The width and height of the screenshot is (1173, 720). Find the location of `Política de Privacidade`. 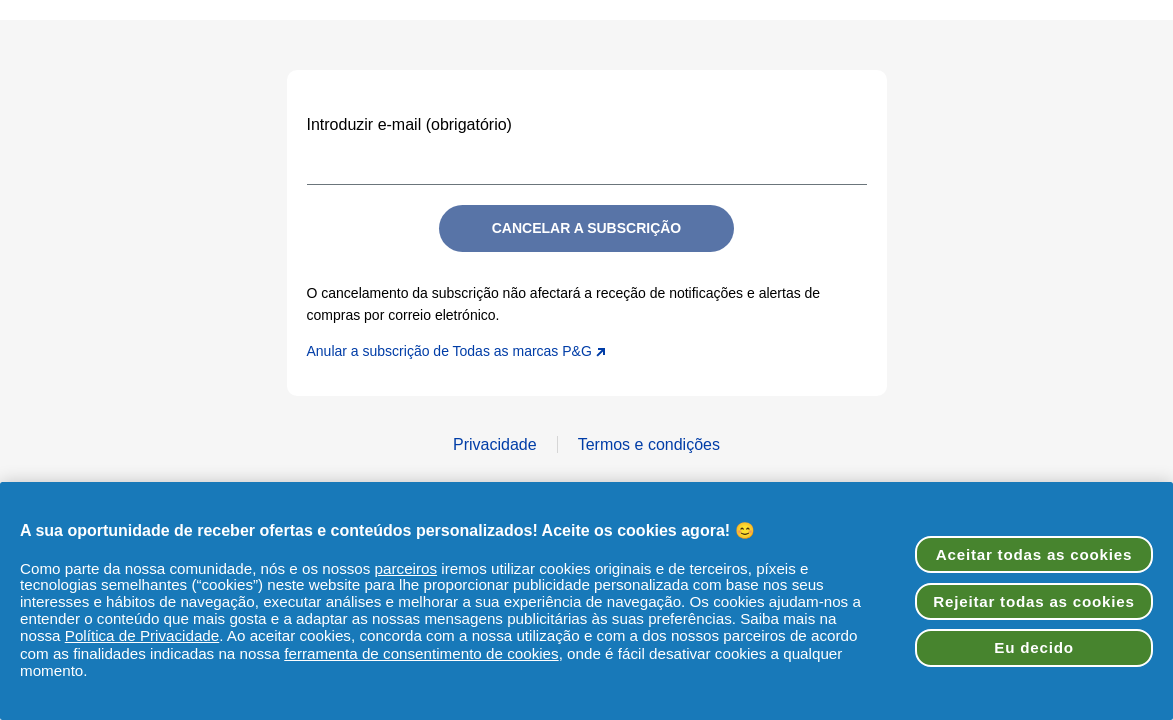

Política de Privacidade is located at coordinates (142, 635).